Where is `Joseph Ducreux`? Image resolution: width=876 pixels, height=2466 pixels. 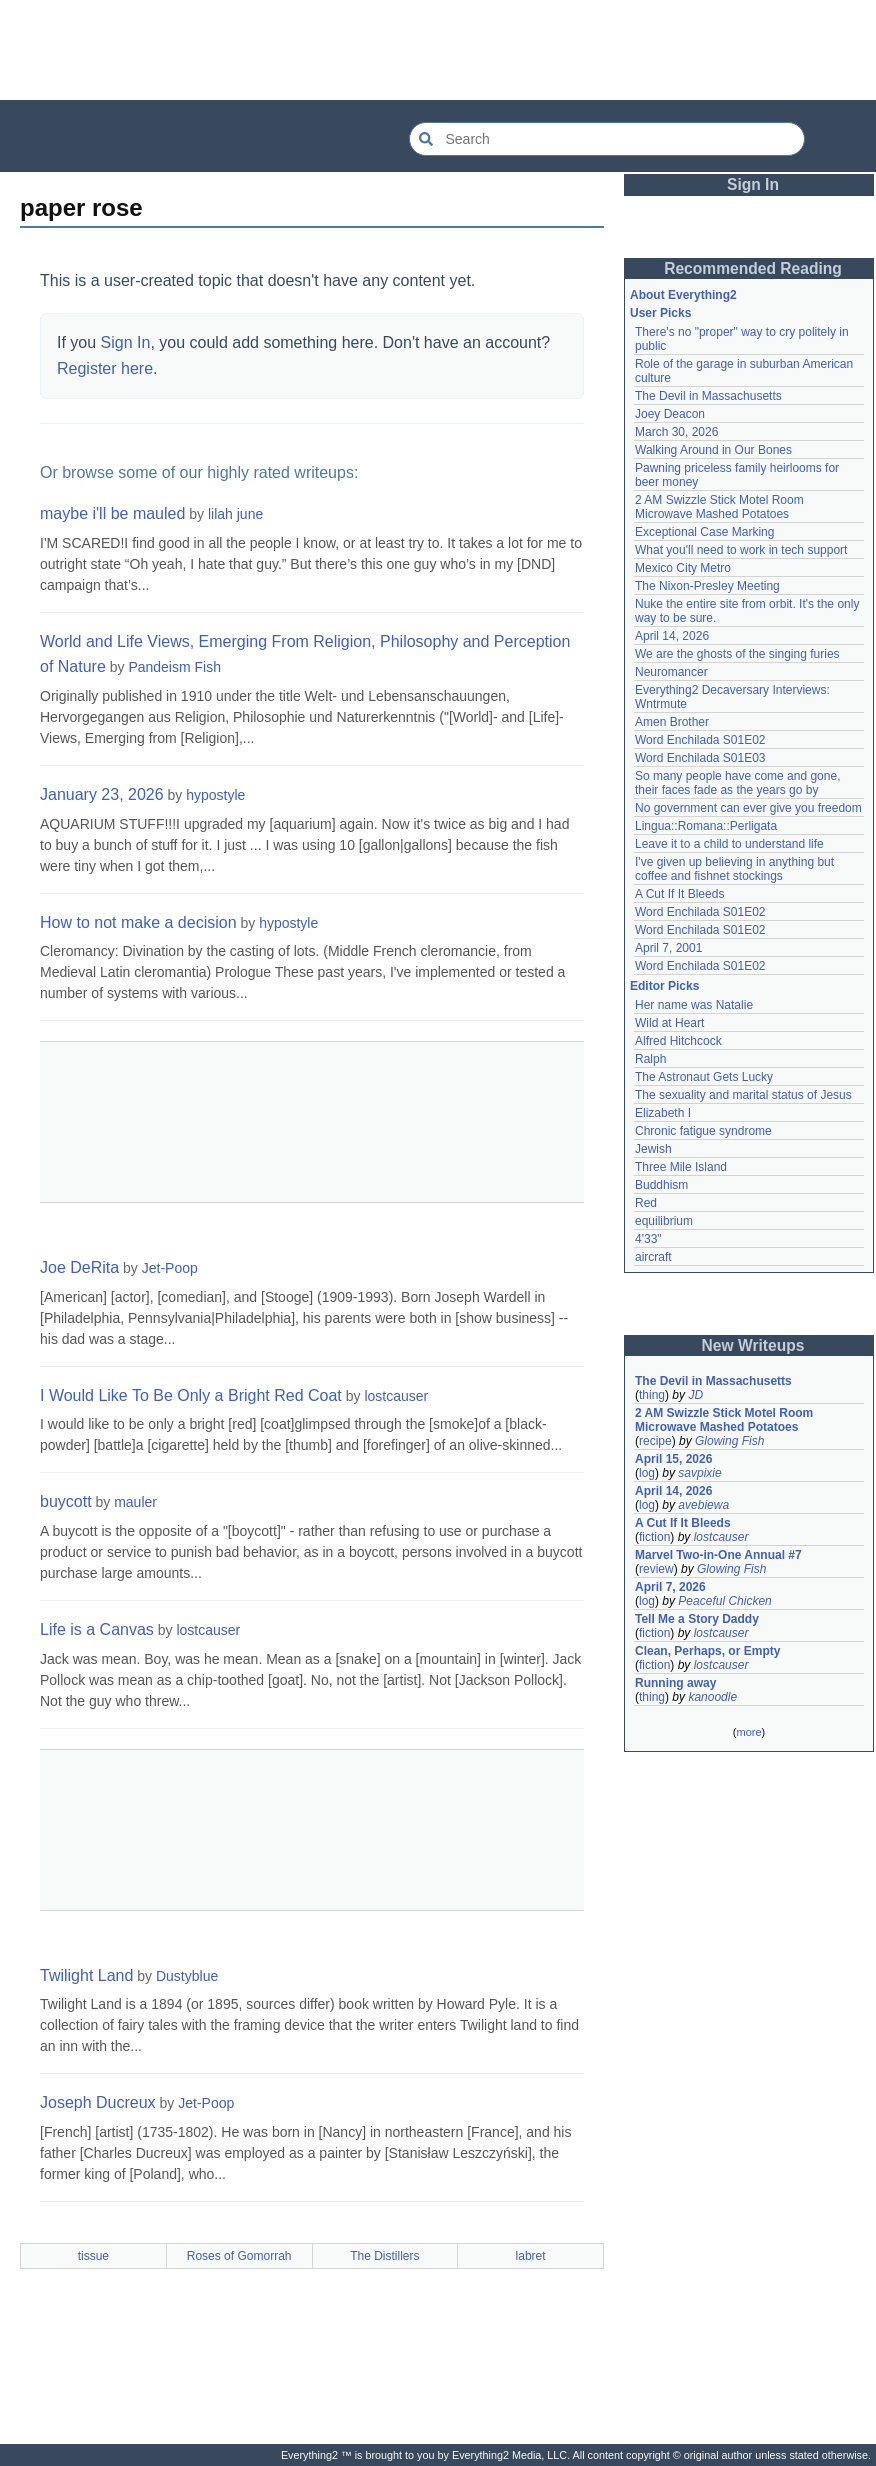
Joseph Ducreux is located at coordinates (98, 2102).